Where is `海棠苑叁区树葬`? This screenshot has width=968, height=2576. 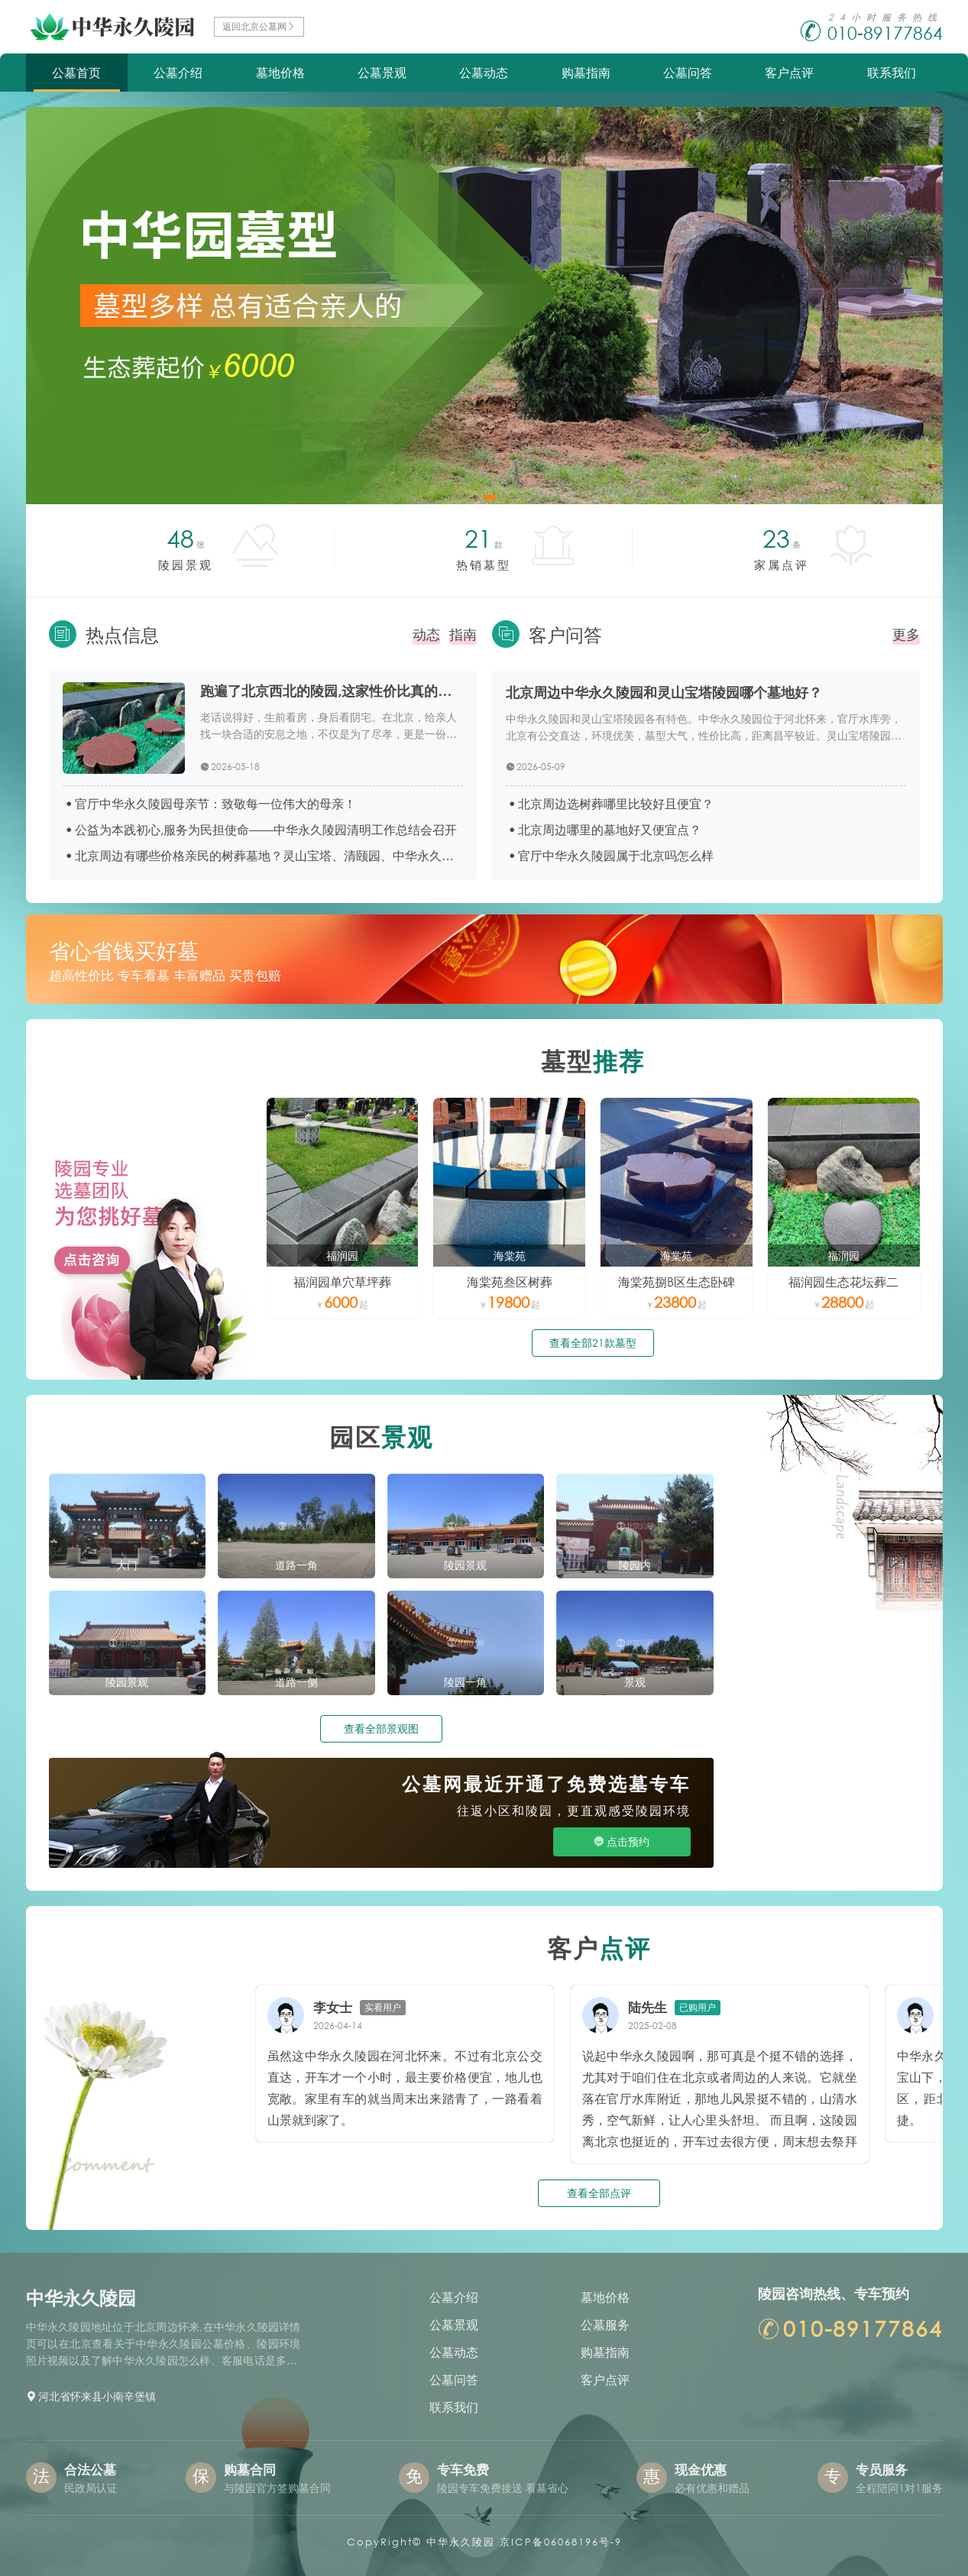
海棠苑叁区树葬 is located at coordinates (509, 1281).